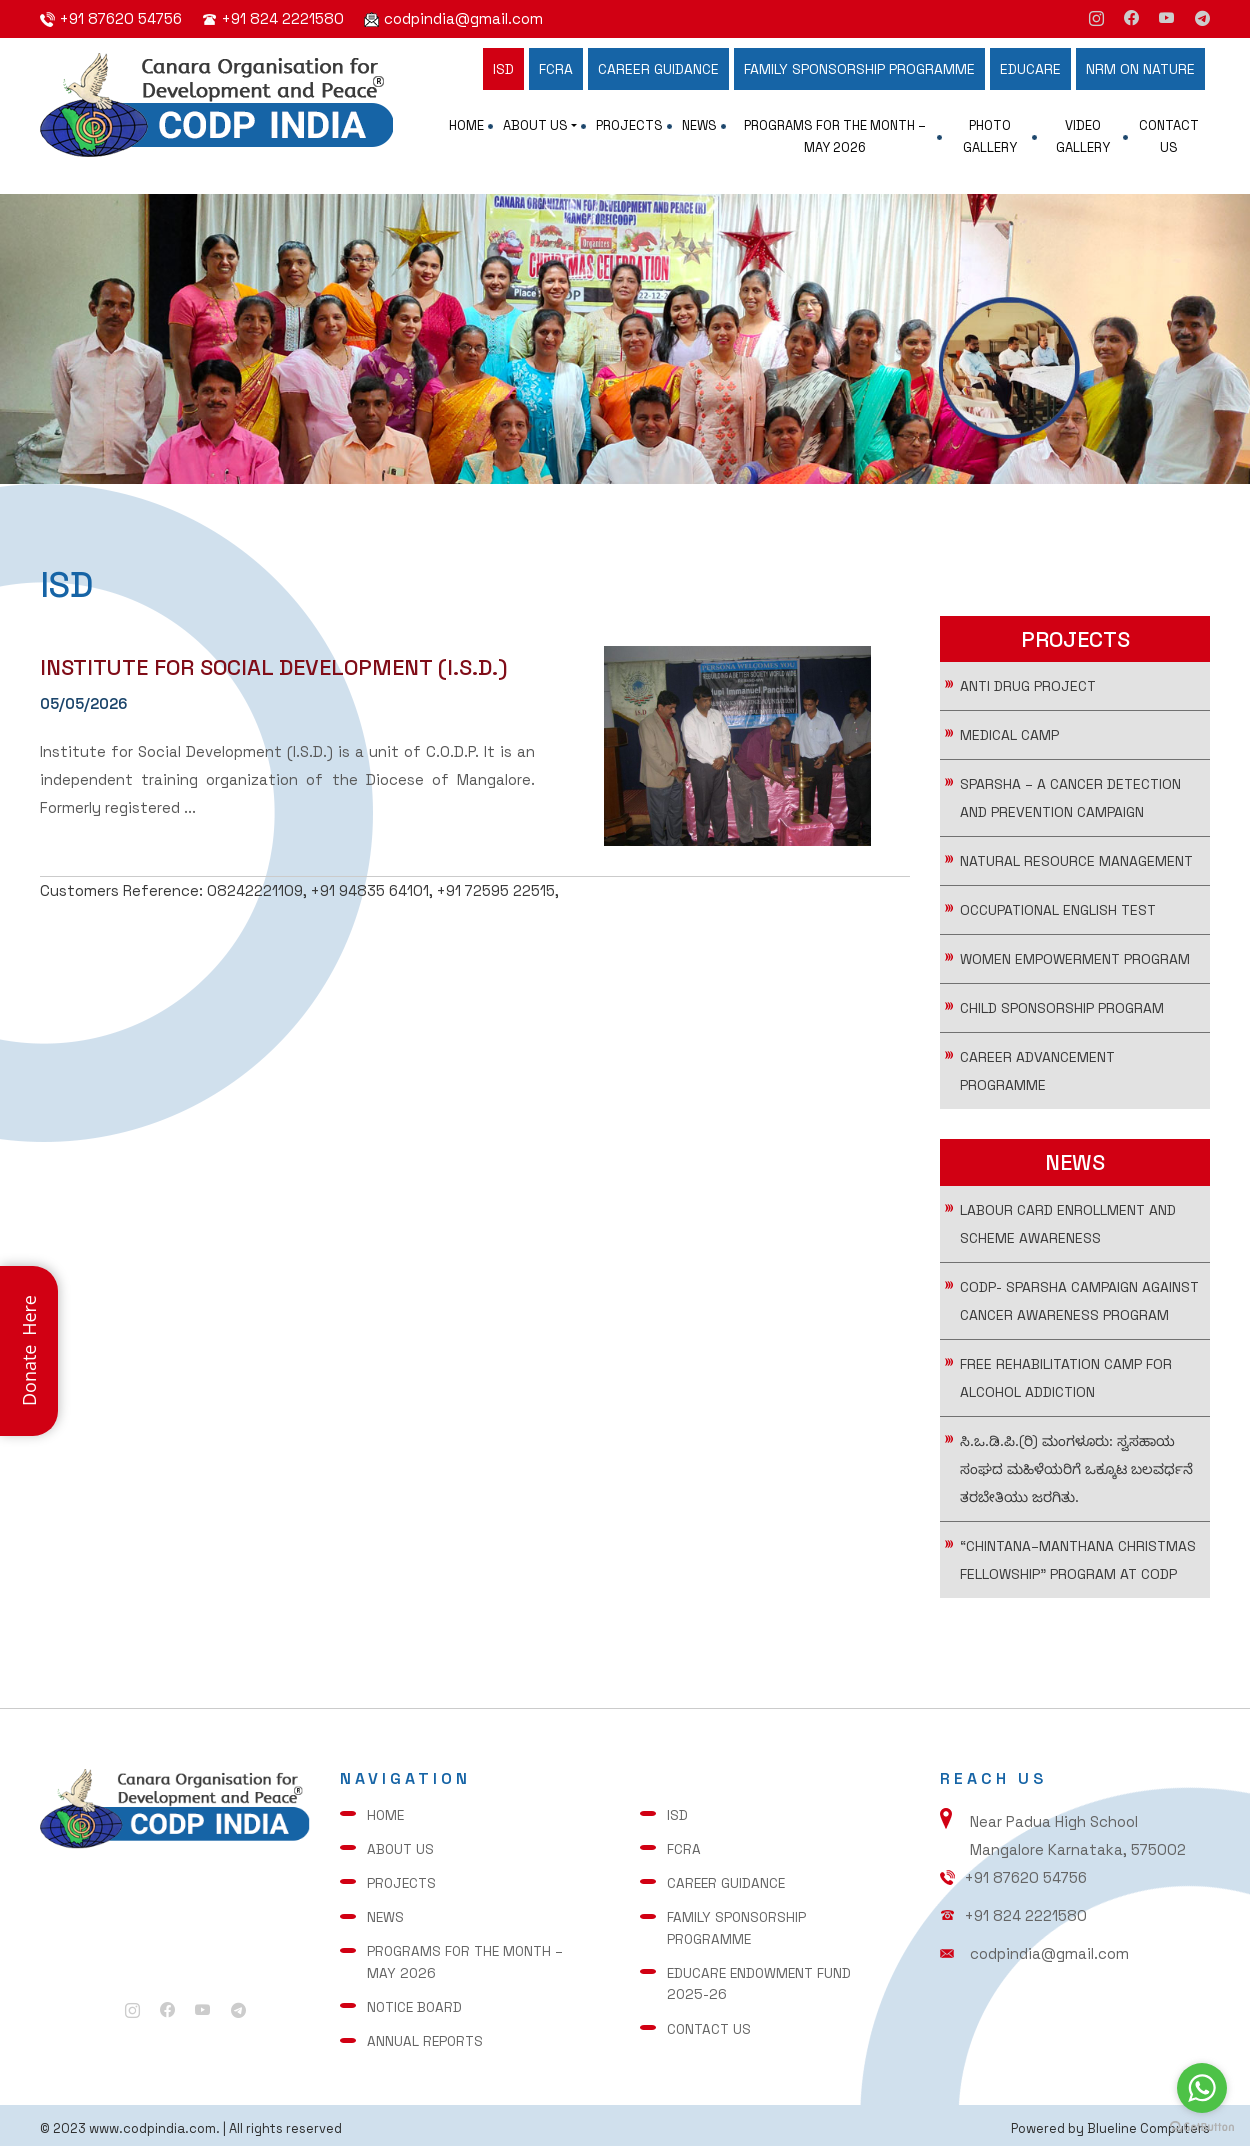  What do you see at coordinates (121, 18) in the screenshot?
I see `+91 87620 54756` at bounding box center [121, 18].